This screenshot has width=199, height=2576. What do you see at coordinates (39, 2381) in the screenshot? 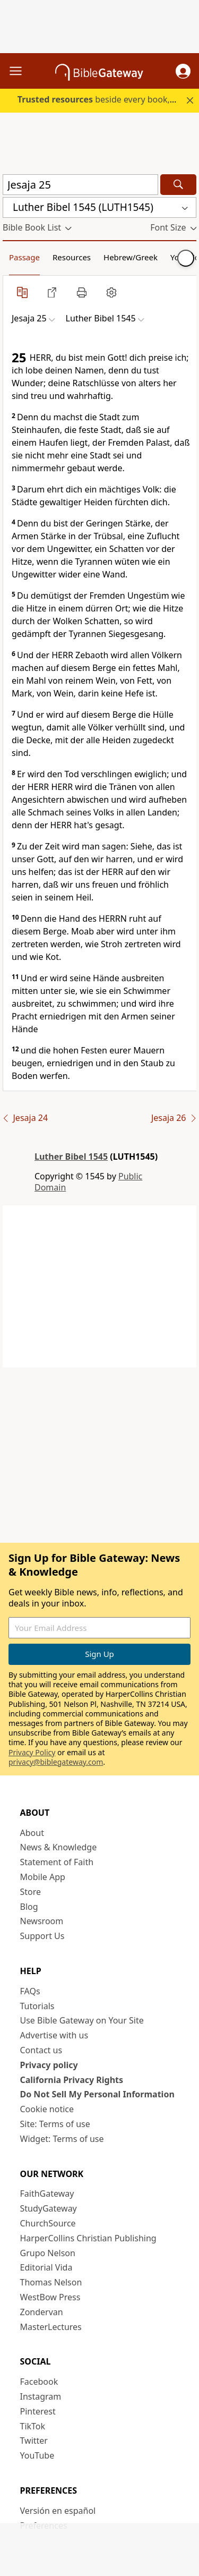
I see `Facebook [Facebook (opens in new window)]` at bounding box center [39, 2381].